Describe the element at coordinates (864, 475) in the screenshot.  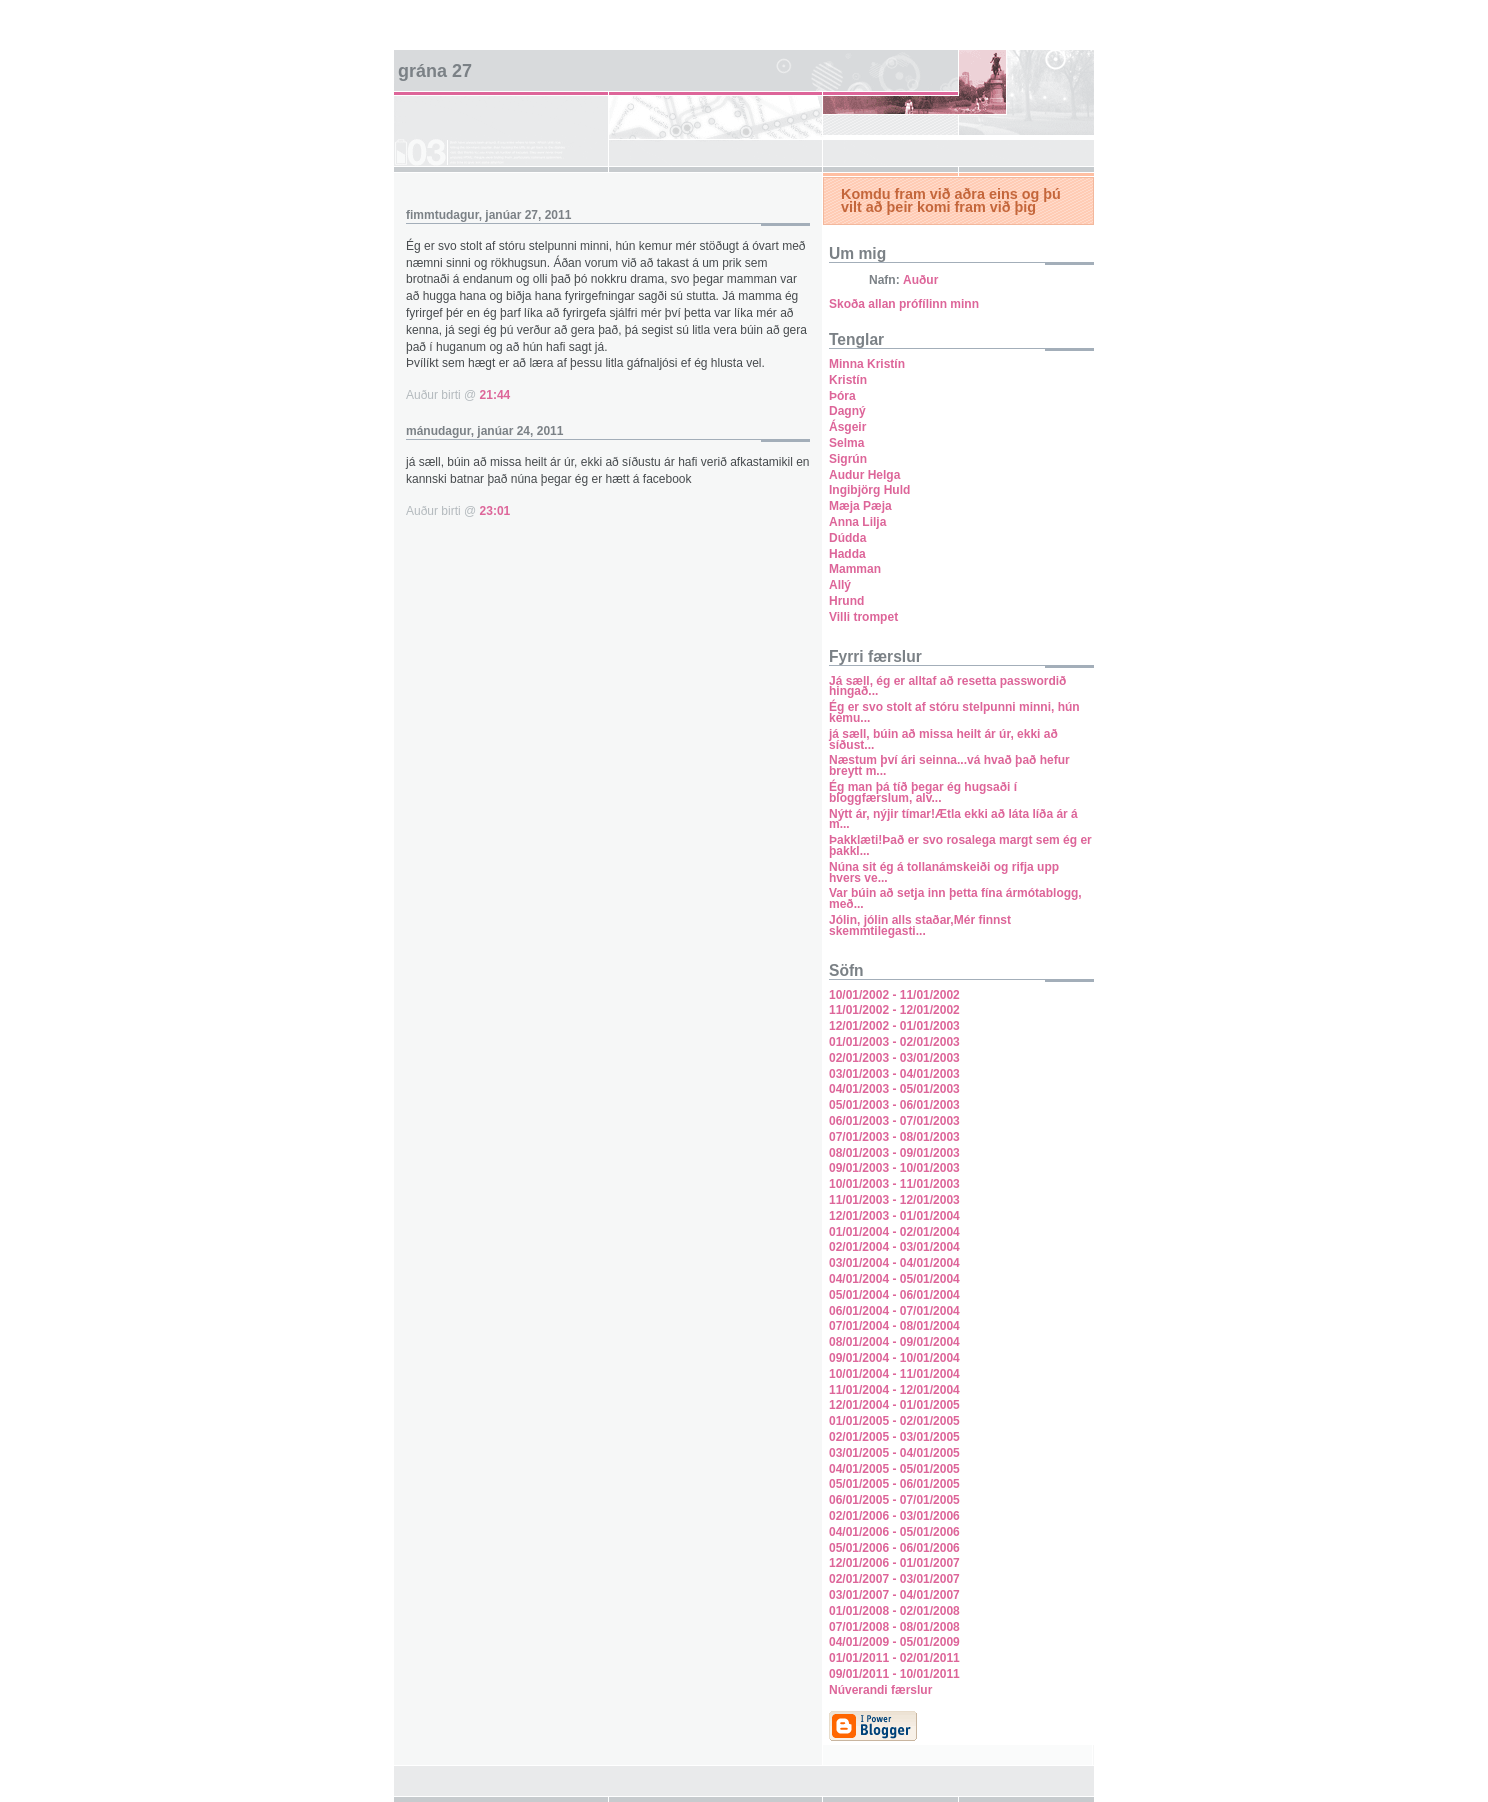
I see `Audur Helga` at that location.